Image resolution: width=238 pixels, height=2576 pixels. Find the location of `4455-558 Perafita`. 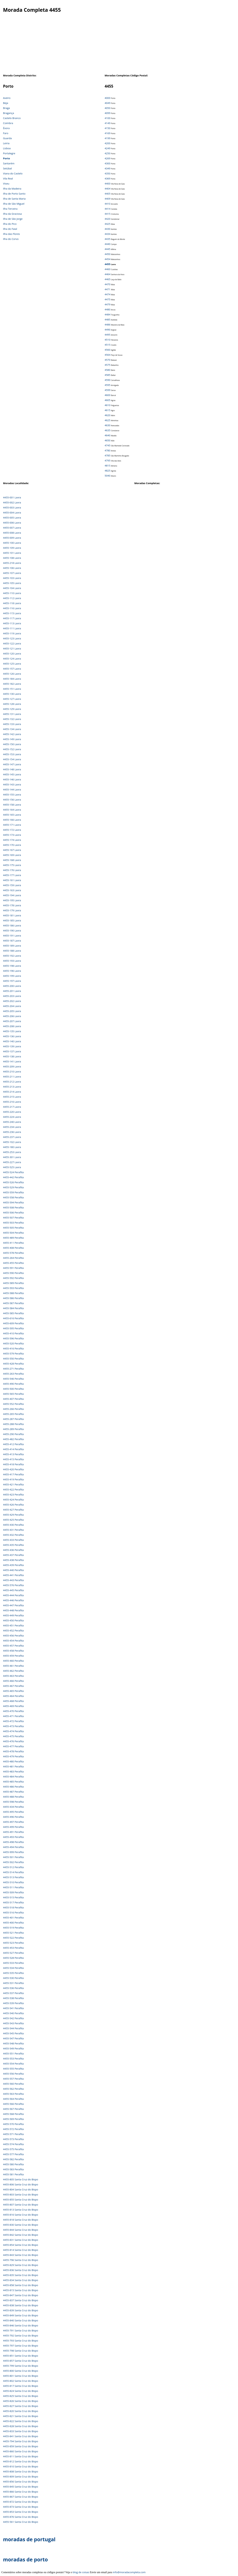

4455-558 Perafita is located at coordinates (13, 1197).